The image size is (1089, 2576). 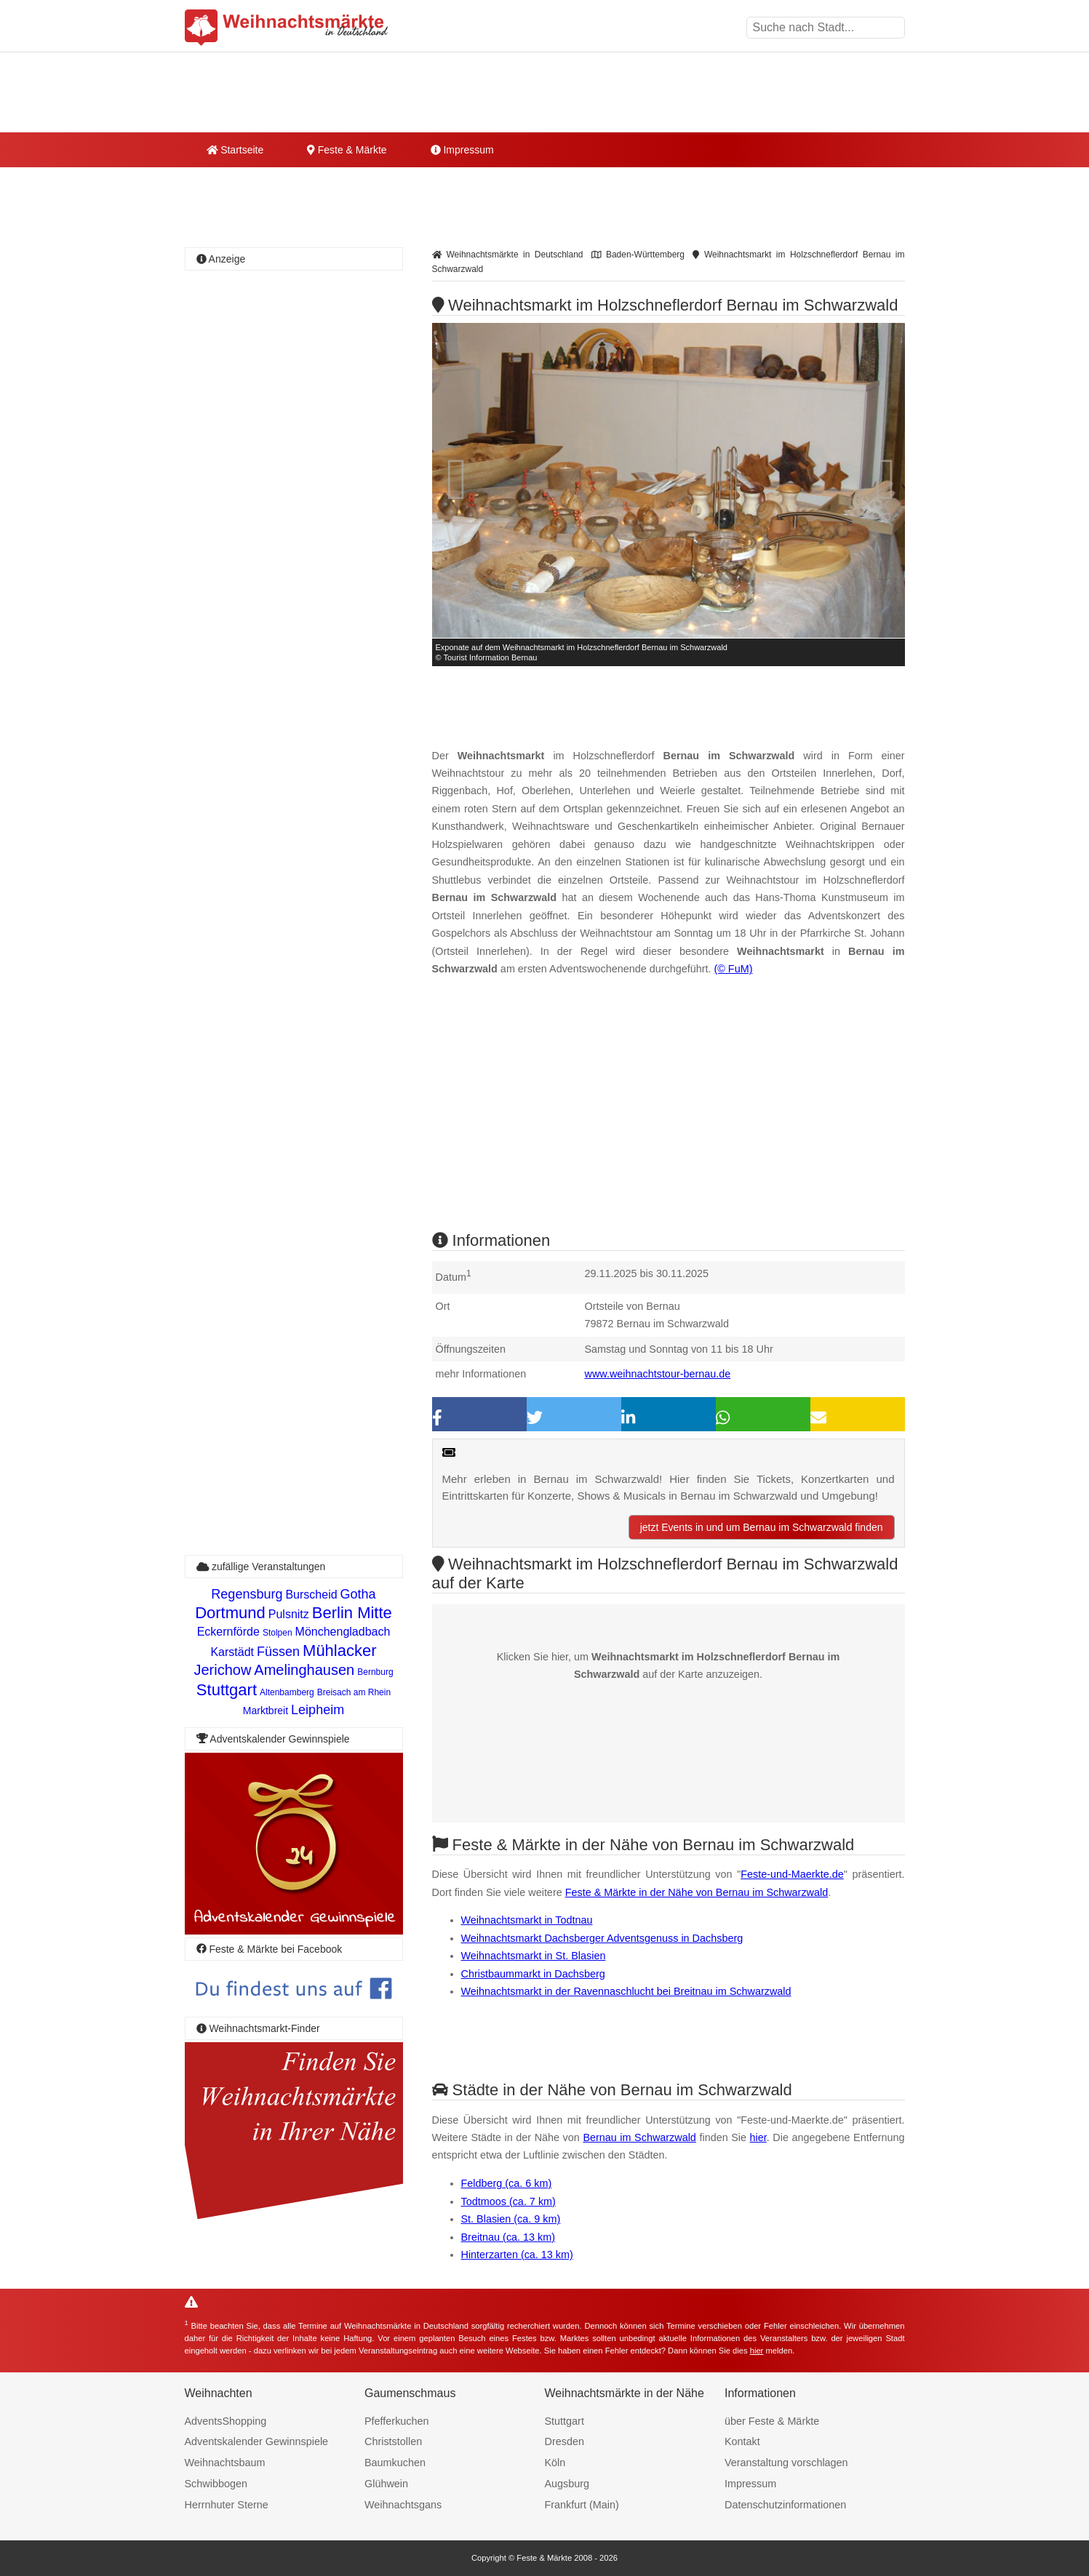 I want to click on jetzt Events in und um Bernau im Schwarzwald finden, so click(x=761, y=1527).